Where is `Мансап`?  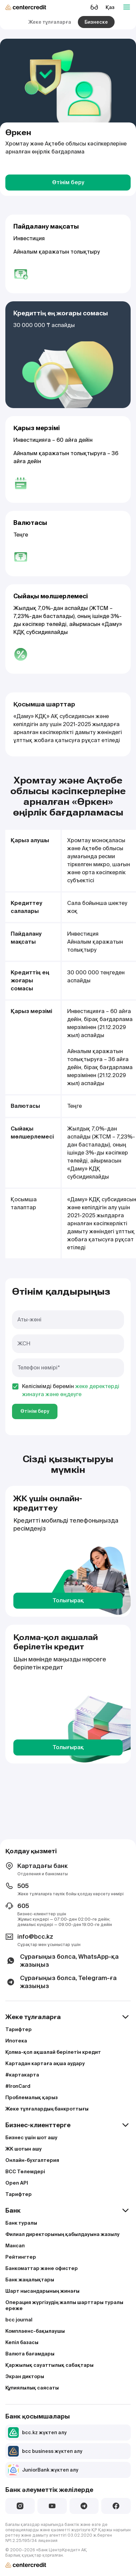
Мансап is located at coordinates (15, 2246).